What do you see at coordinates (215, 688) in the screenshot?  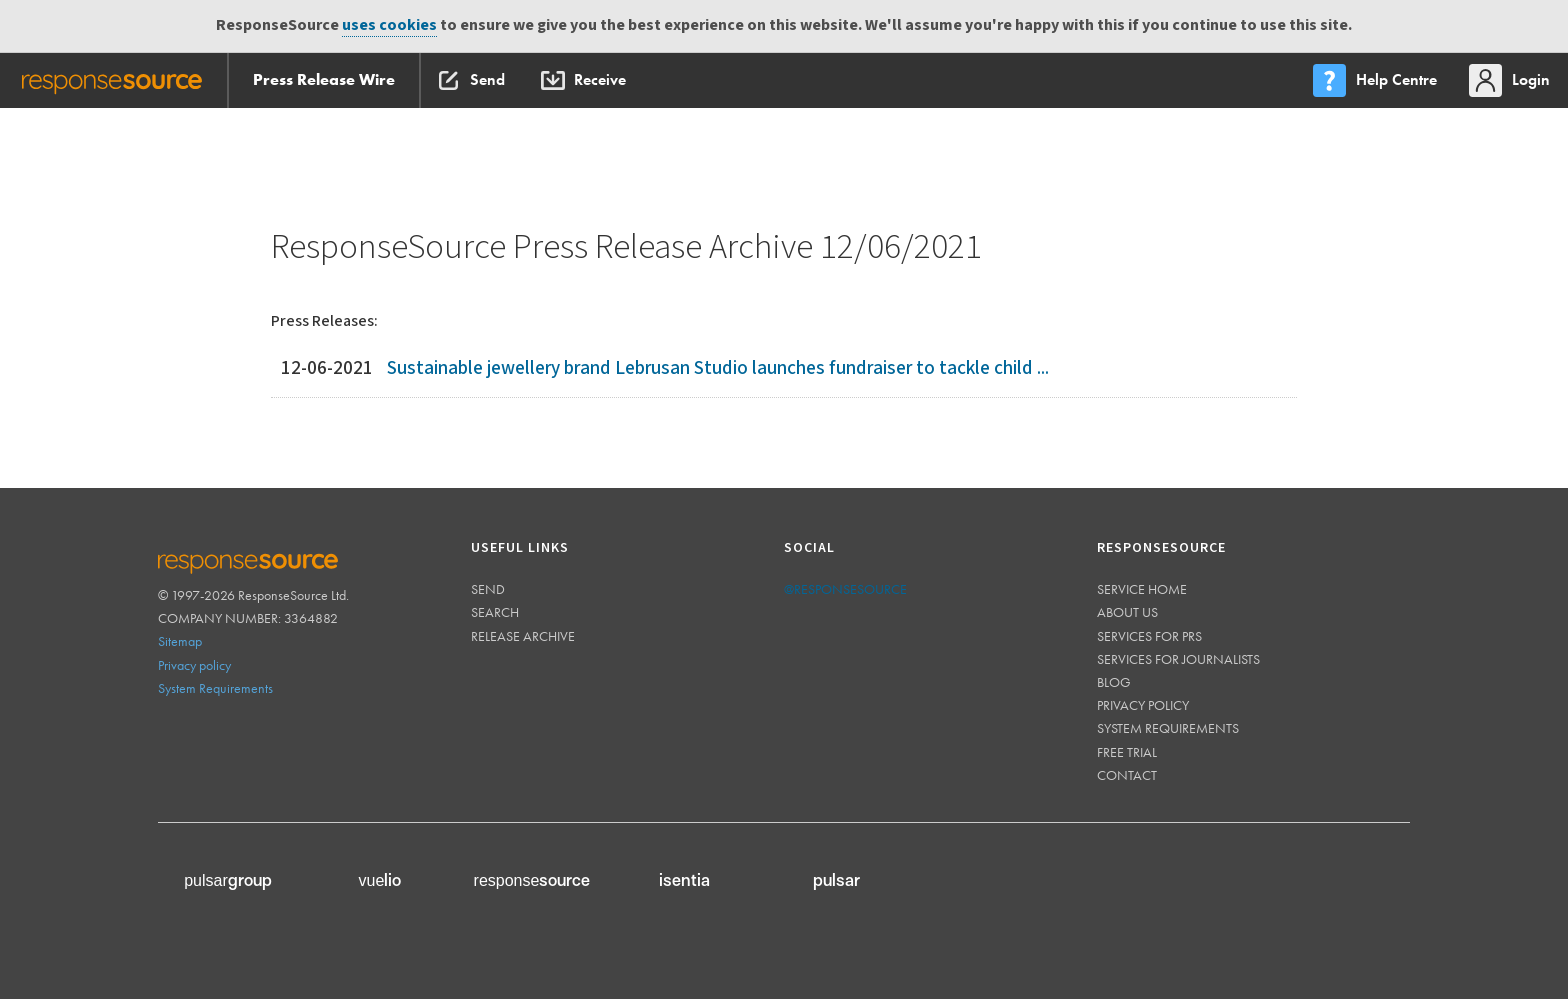 I see `System Requirements` at bounding box center [215, 688].